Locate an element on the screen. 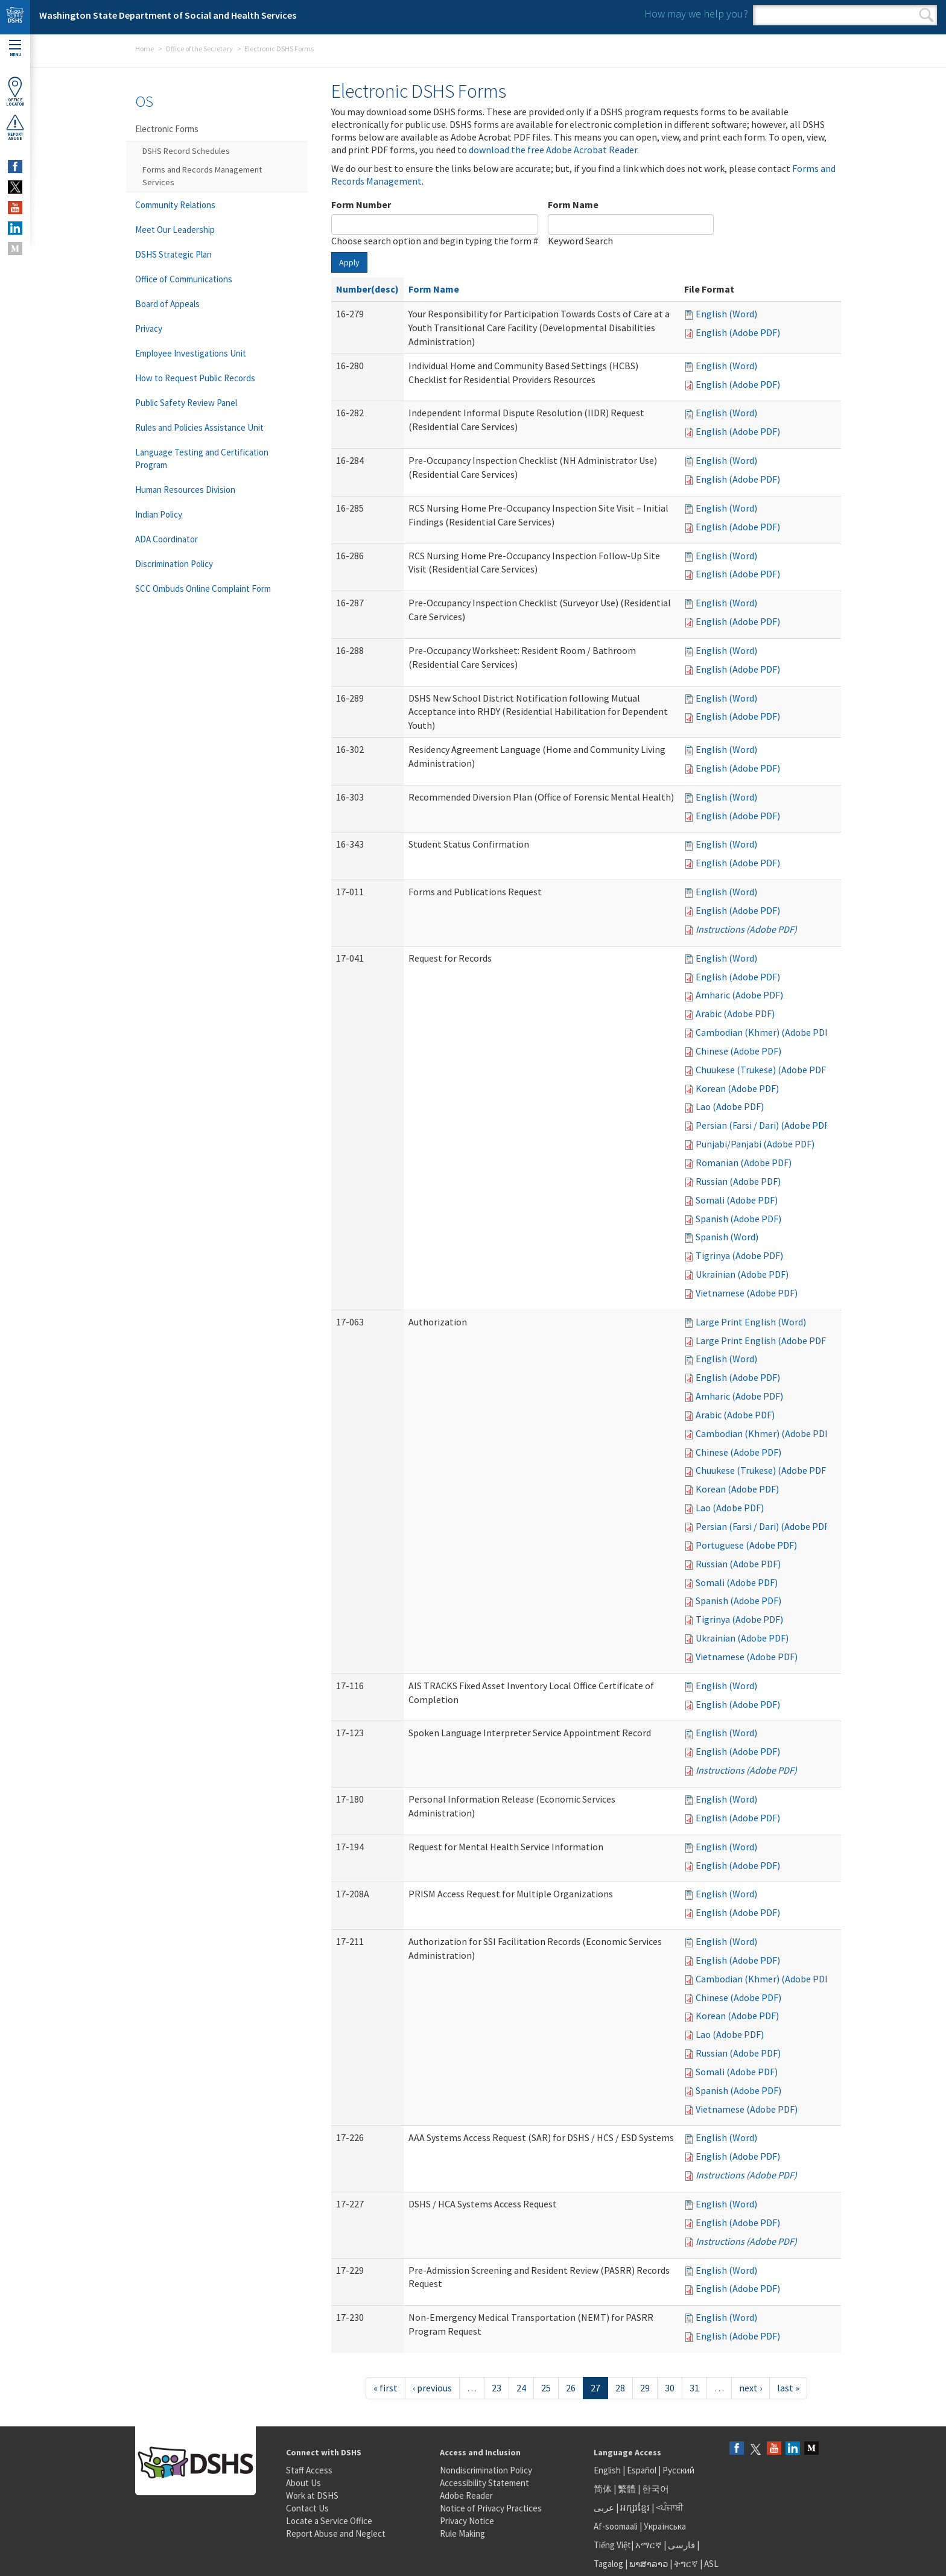 The width and height of the screenshot is (946, 2576). 29 is located at coordinates (645, 2388).